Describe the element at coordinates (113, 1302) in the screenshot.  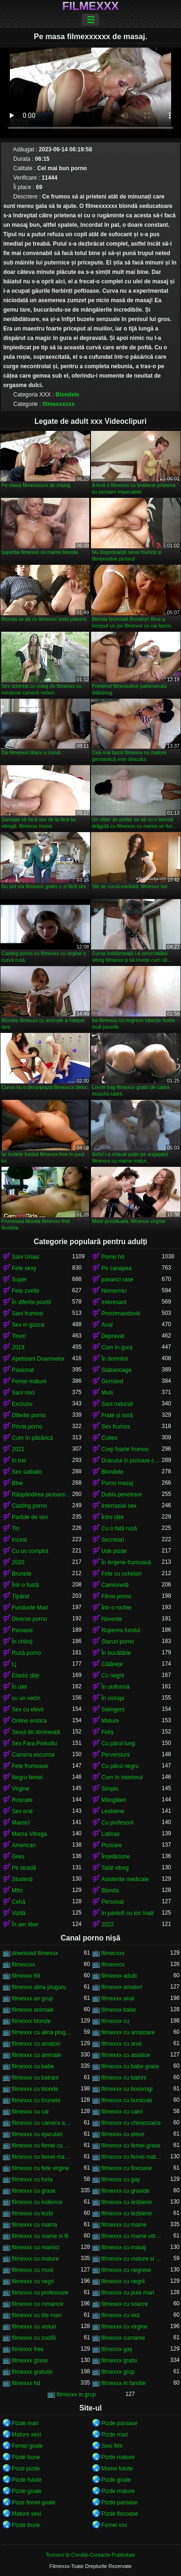
I see `Interesant` at that location.